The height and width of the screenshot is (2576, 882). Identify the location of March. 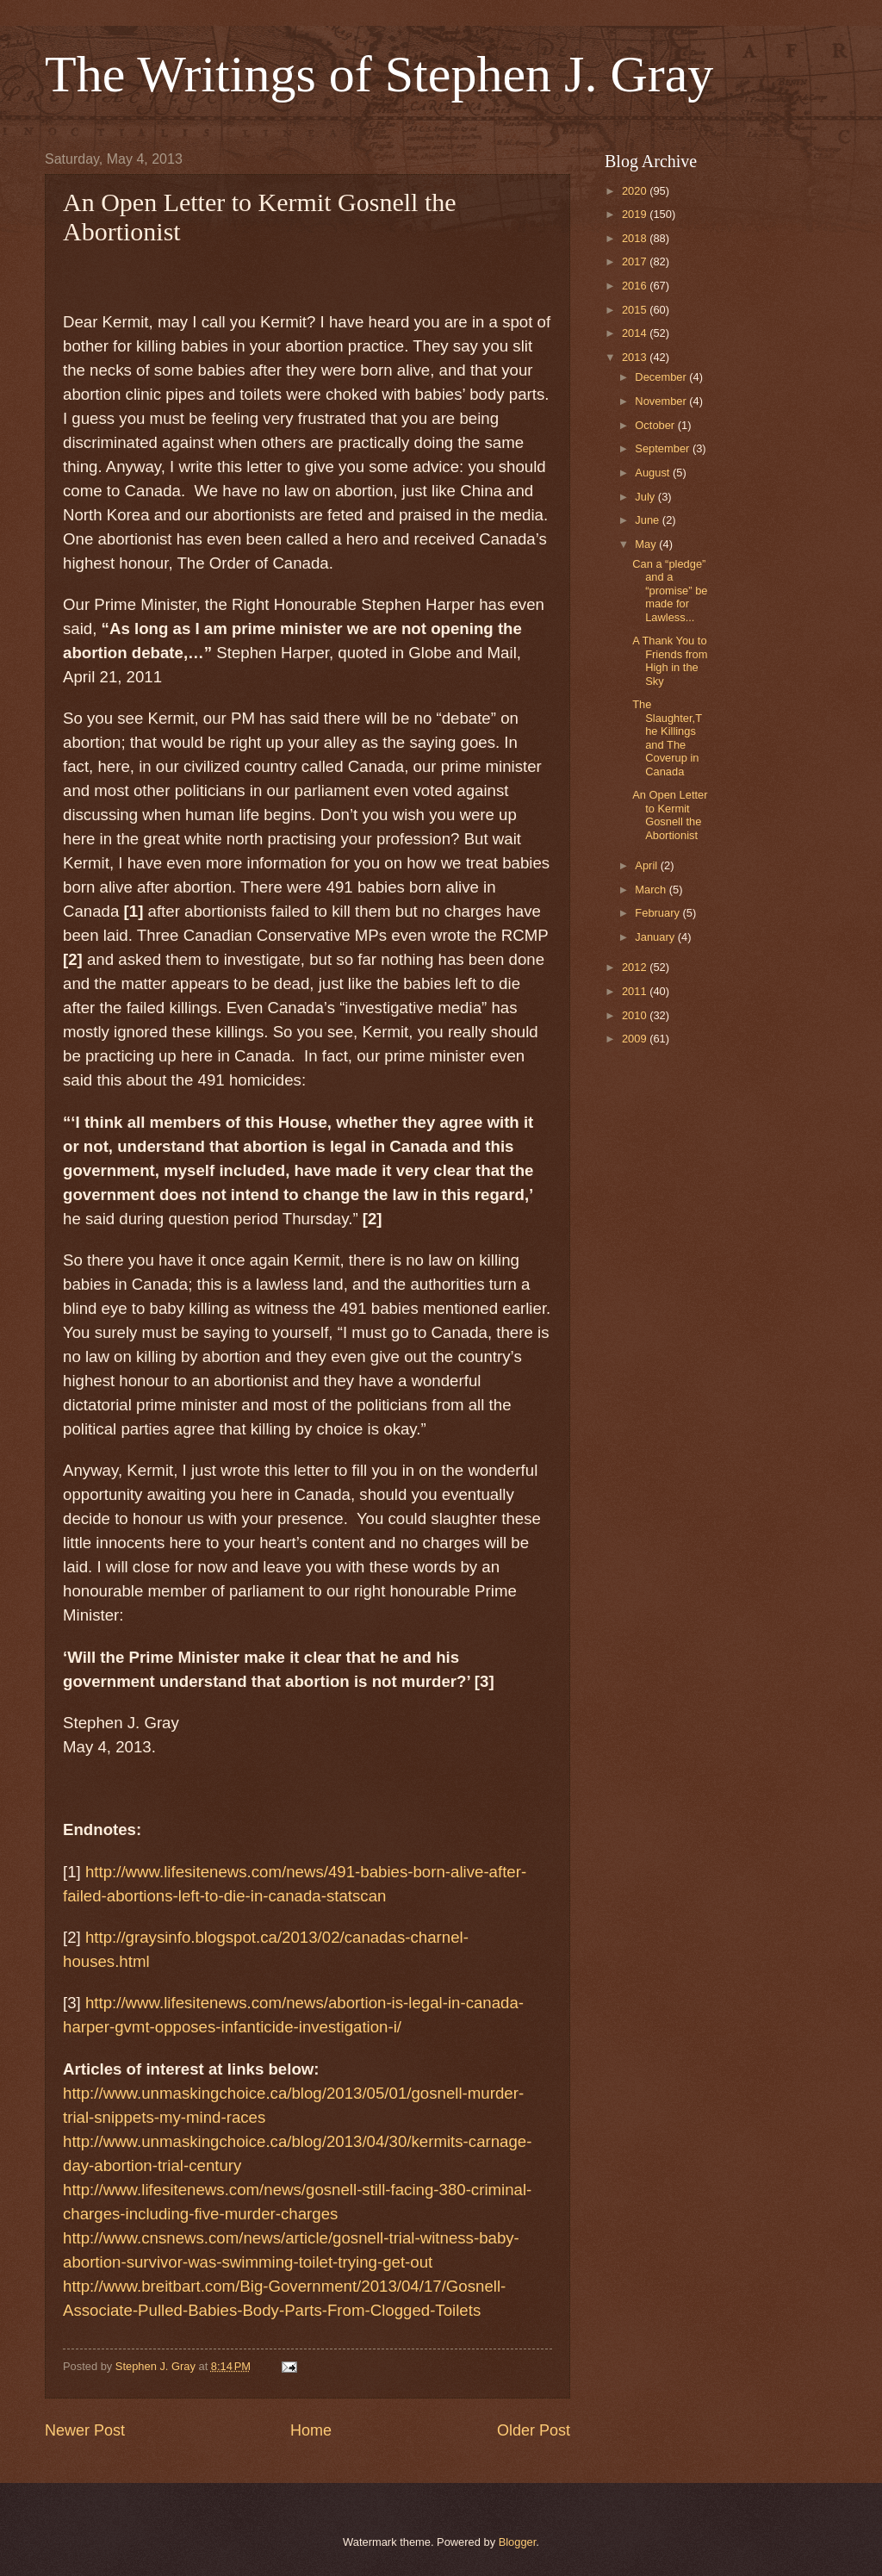
(651, 889).